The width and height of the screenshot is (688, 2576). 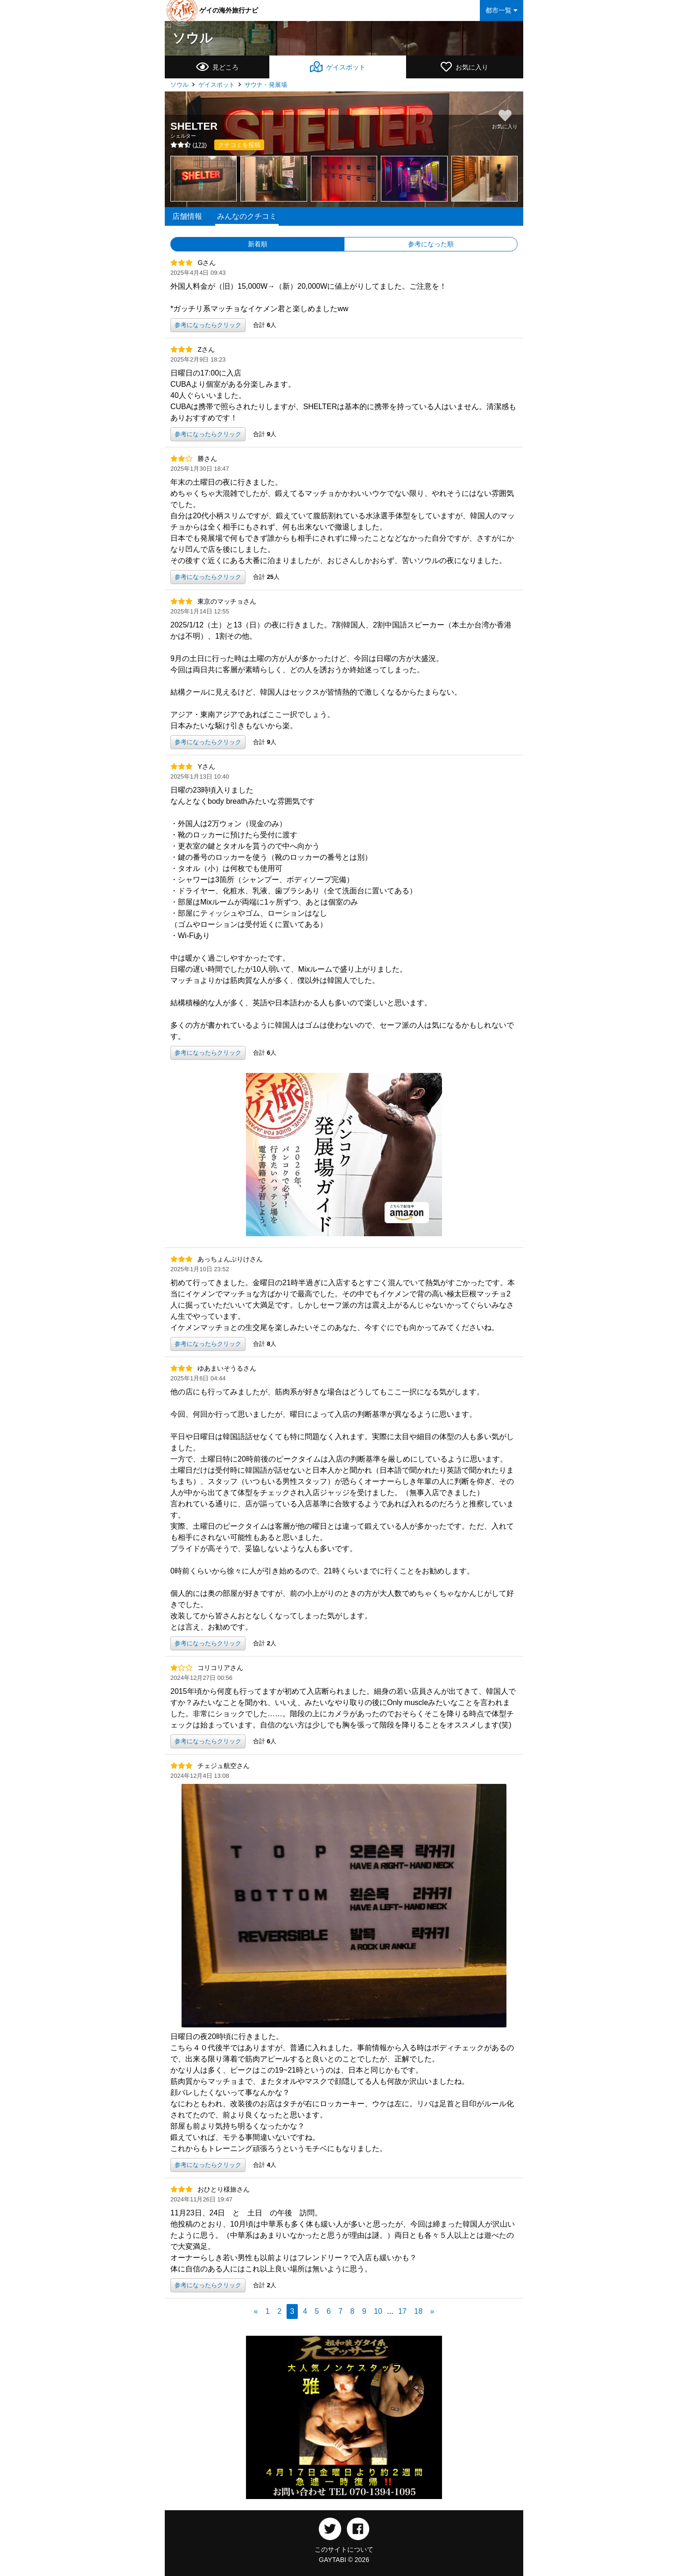 I want to click on 18, so click(x=418, y=2311).